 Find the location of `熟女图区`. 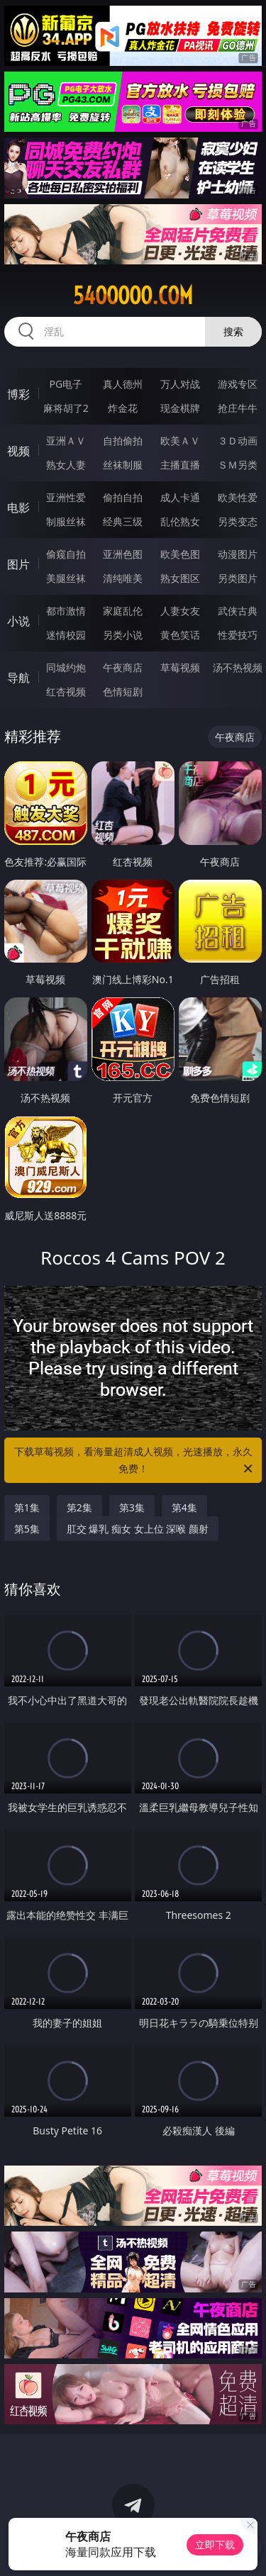

熟女图区 is located at coordinates (180, 578).